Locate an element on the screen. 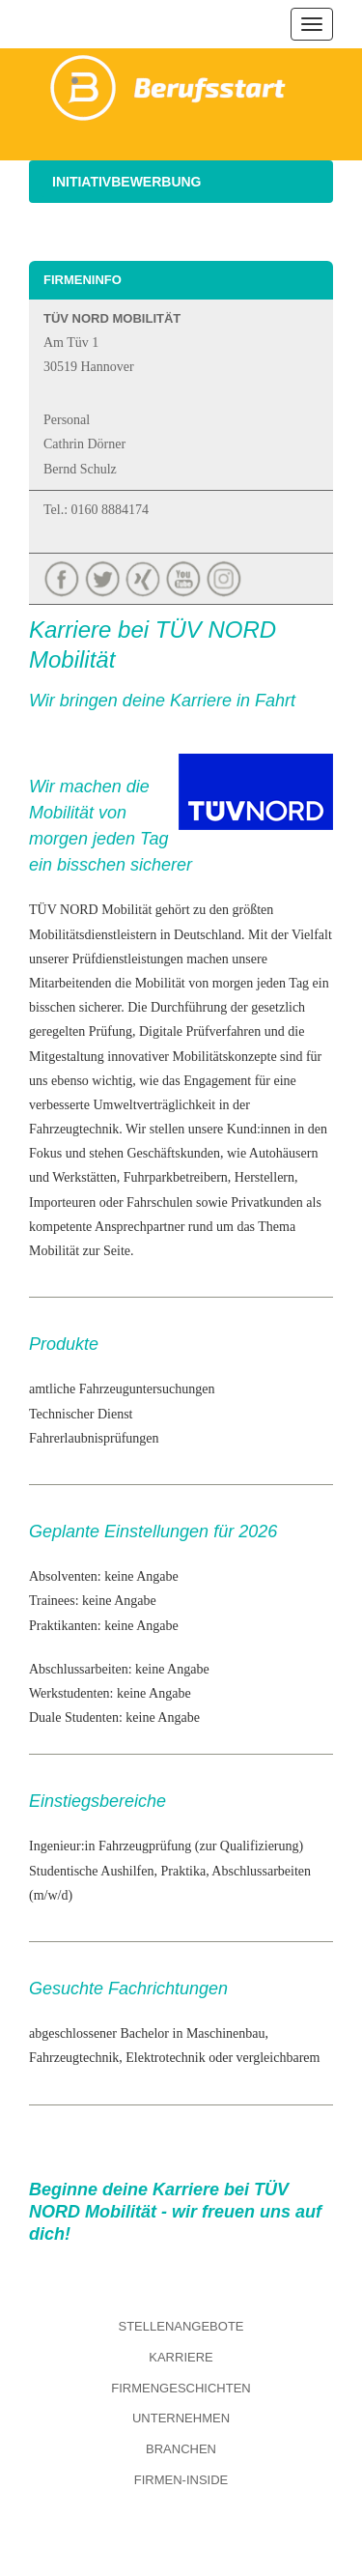 The width and height of the screenshot is (362, 2576). Karriere is located at coordinates (180, 2357).